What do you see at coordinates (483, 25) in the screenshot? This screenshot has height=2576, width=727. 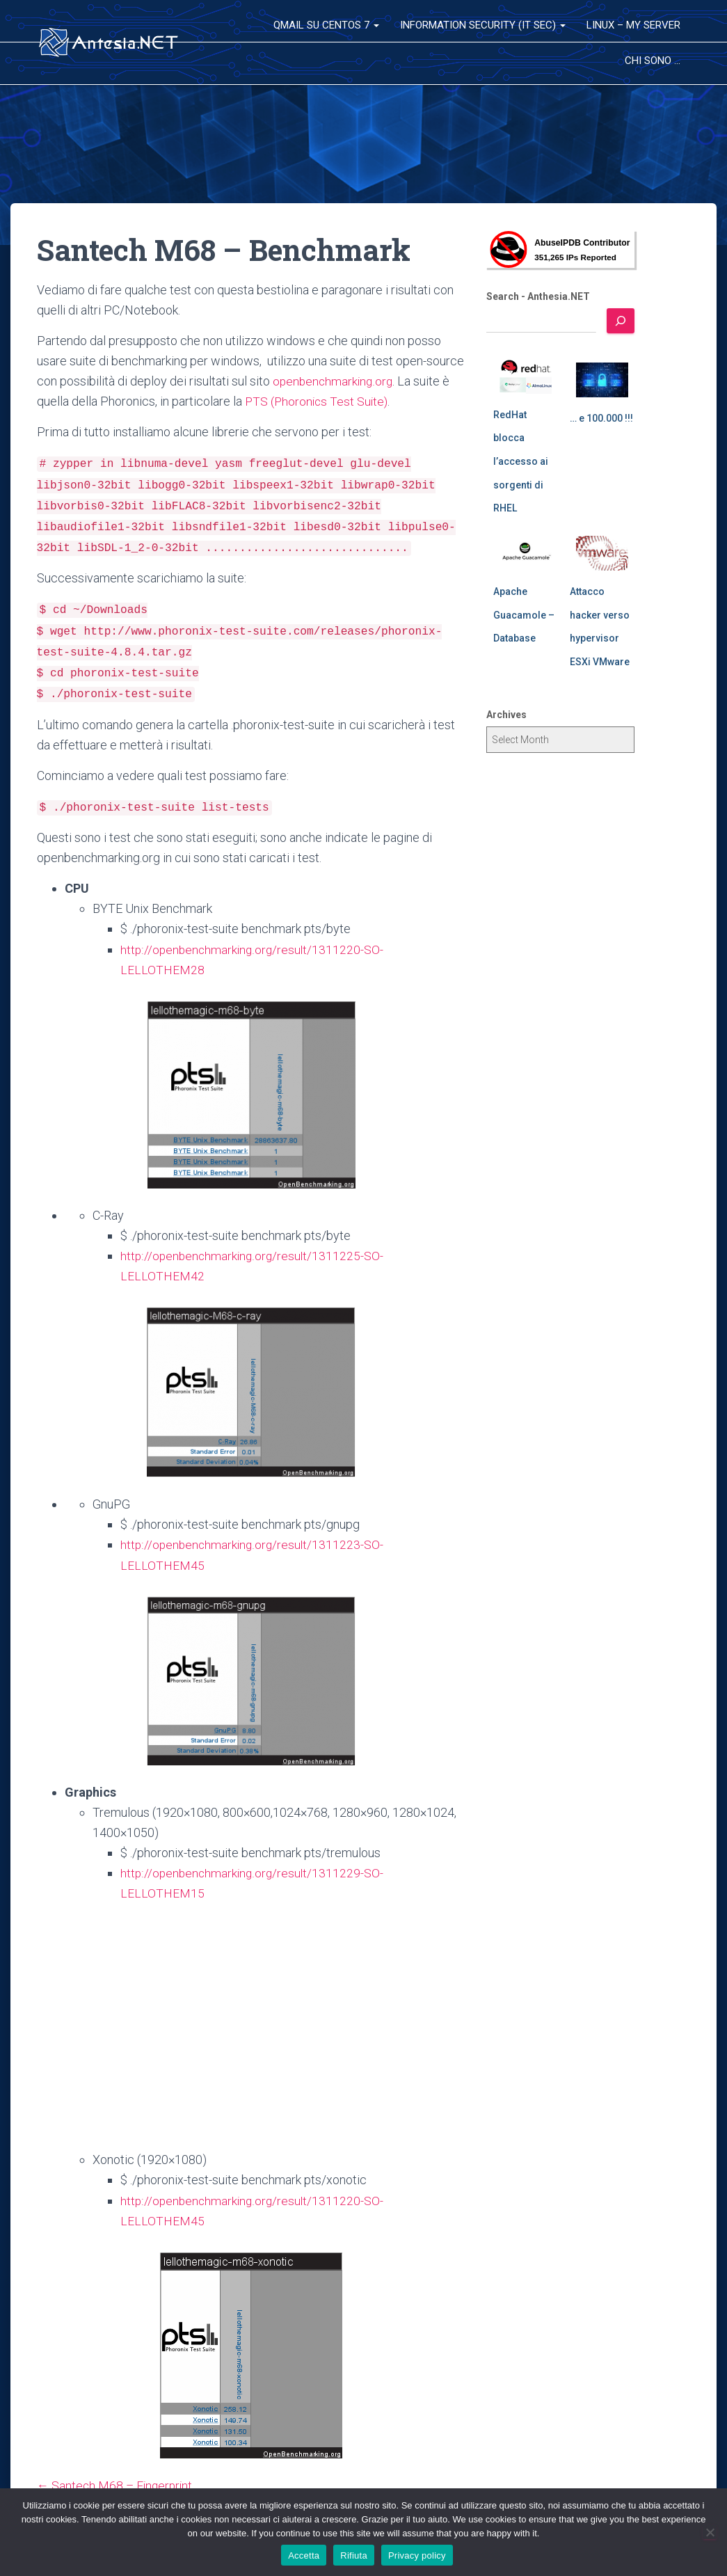 I see `Information Security (IT Sec)` at bounding box center [483, 25].